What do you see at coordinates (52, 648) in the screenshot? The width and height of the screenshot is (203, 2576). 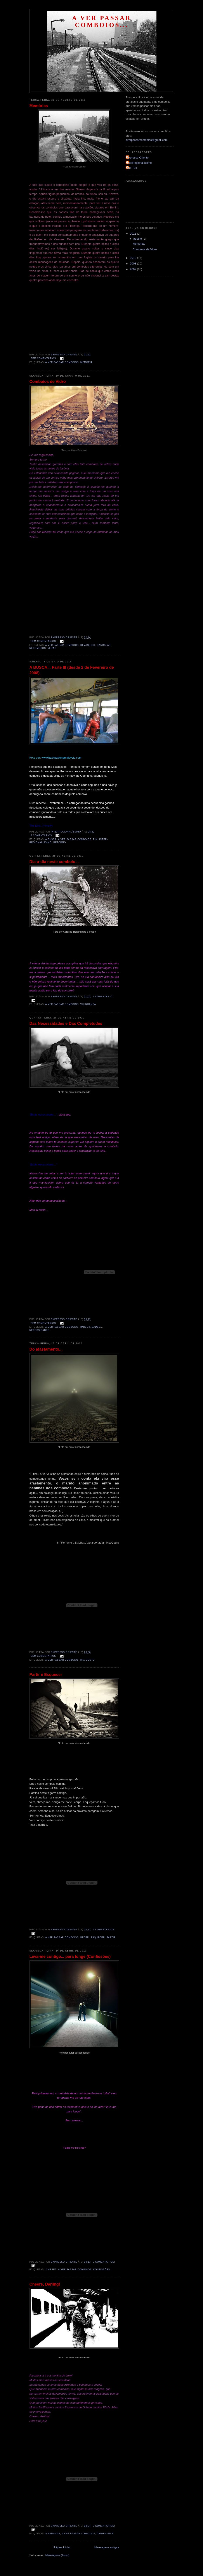 I see `Verão` at bounding box center [52, 648].